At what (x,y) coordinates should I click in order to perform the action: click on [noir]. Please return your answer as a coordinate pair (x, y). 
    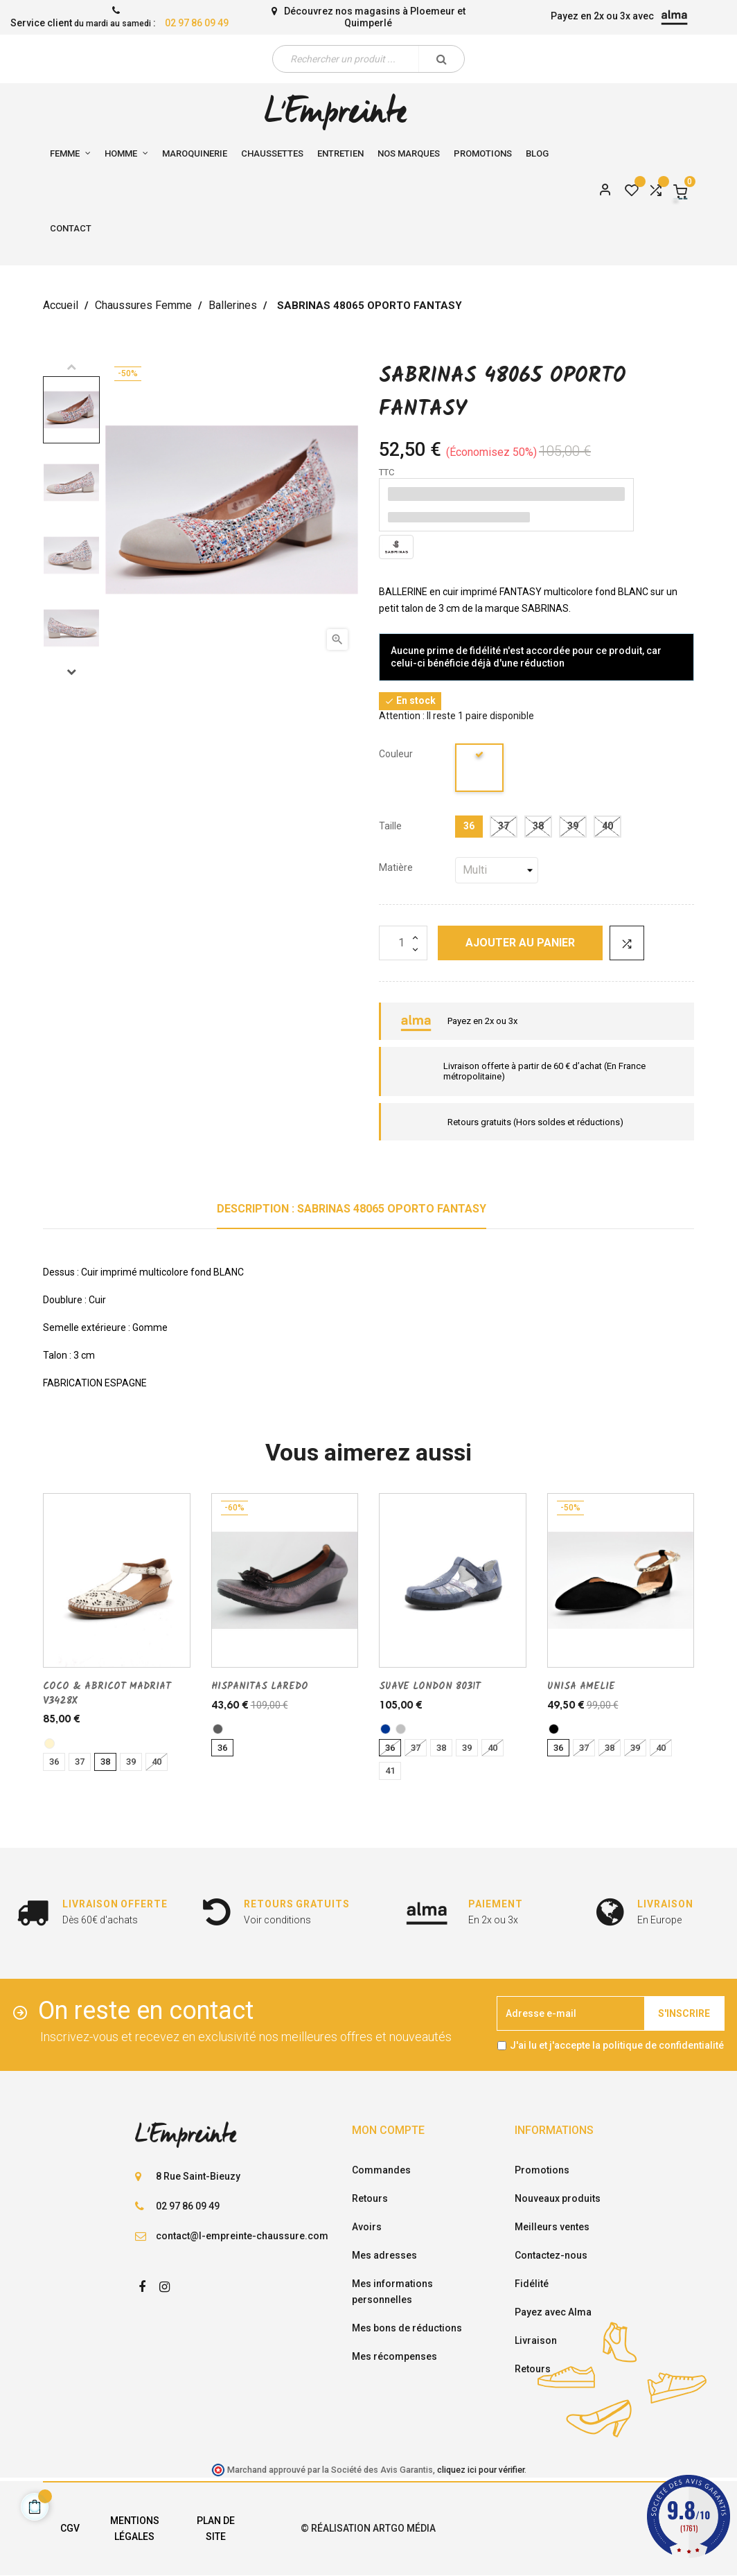
    Looking at the image, I should click on (554, 1729).